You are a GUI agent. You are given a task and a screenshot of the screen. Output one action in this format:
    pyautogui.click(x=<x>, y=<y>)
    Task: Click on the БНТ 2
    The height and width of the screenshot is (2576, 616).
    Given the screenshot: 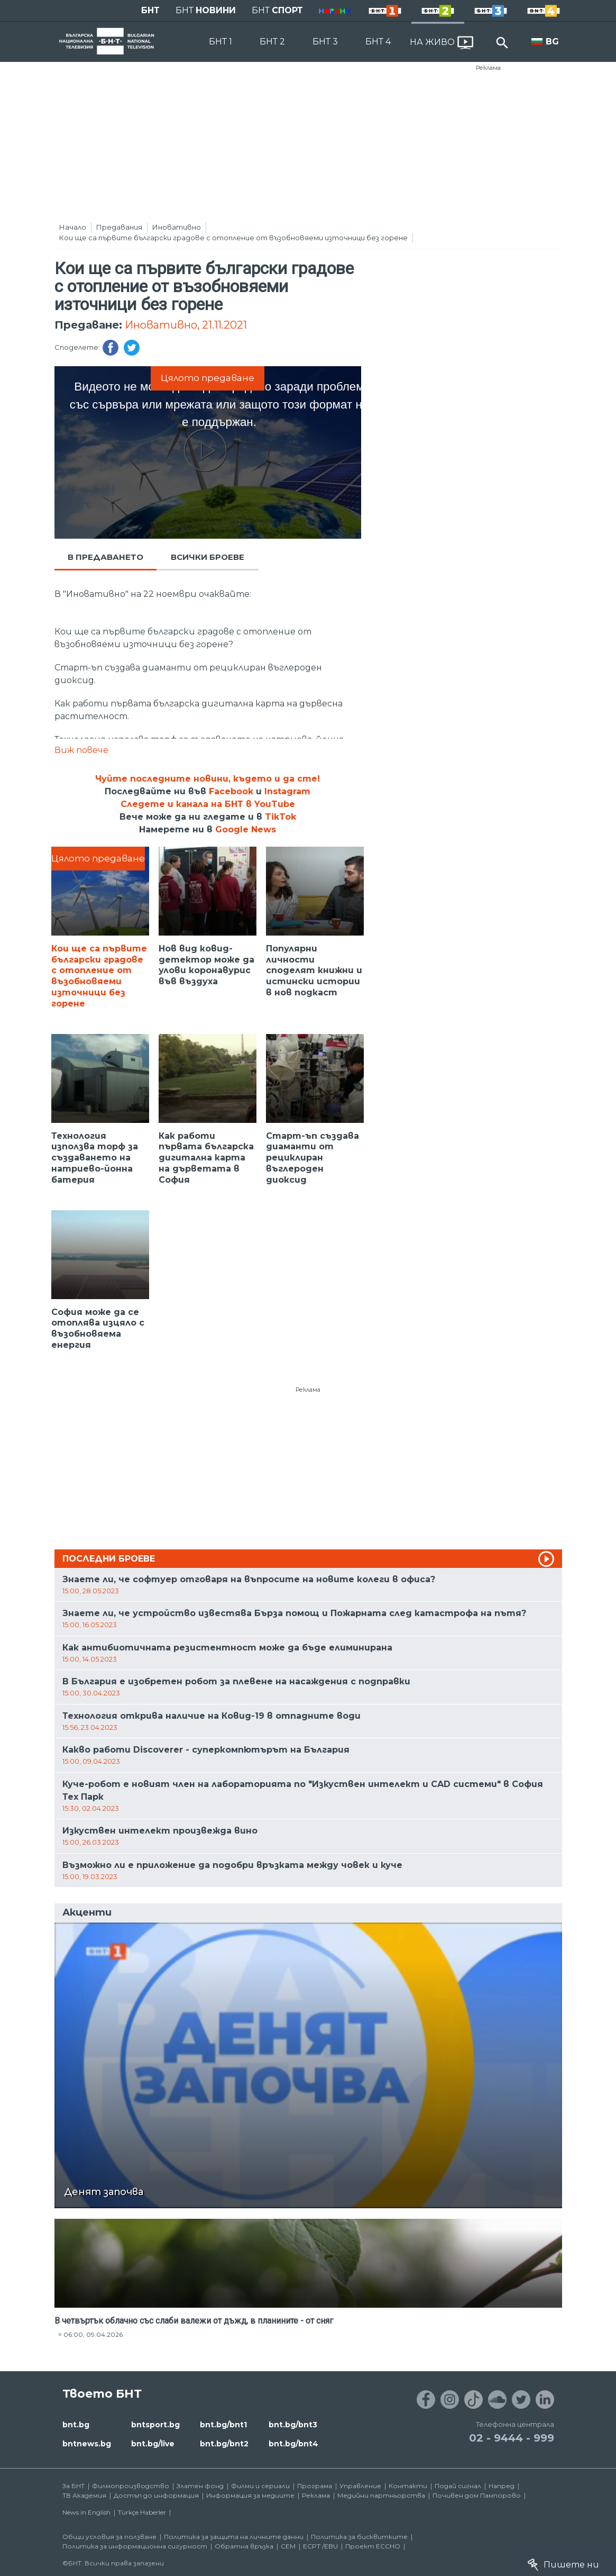 What is the action you would take?
    pyautogui.click(x=272, y=42)
    